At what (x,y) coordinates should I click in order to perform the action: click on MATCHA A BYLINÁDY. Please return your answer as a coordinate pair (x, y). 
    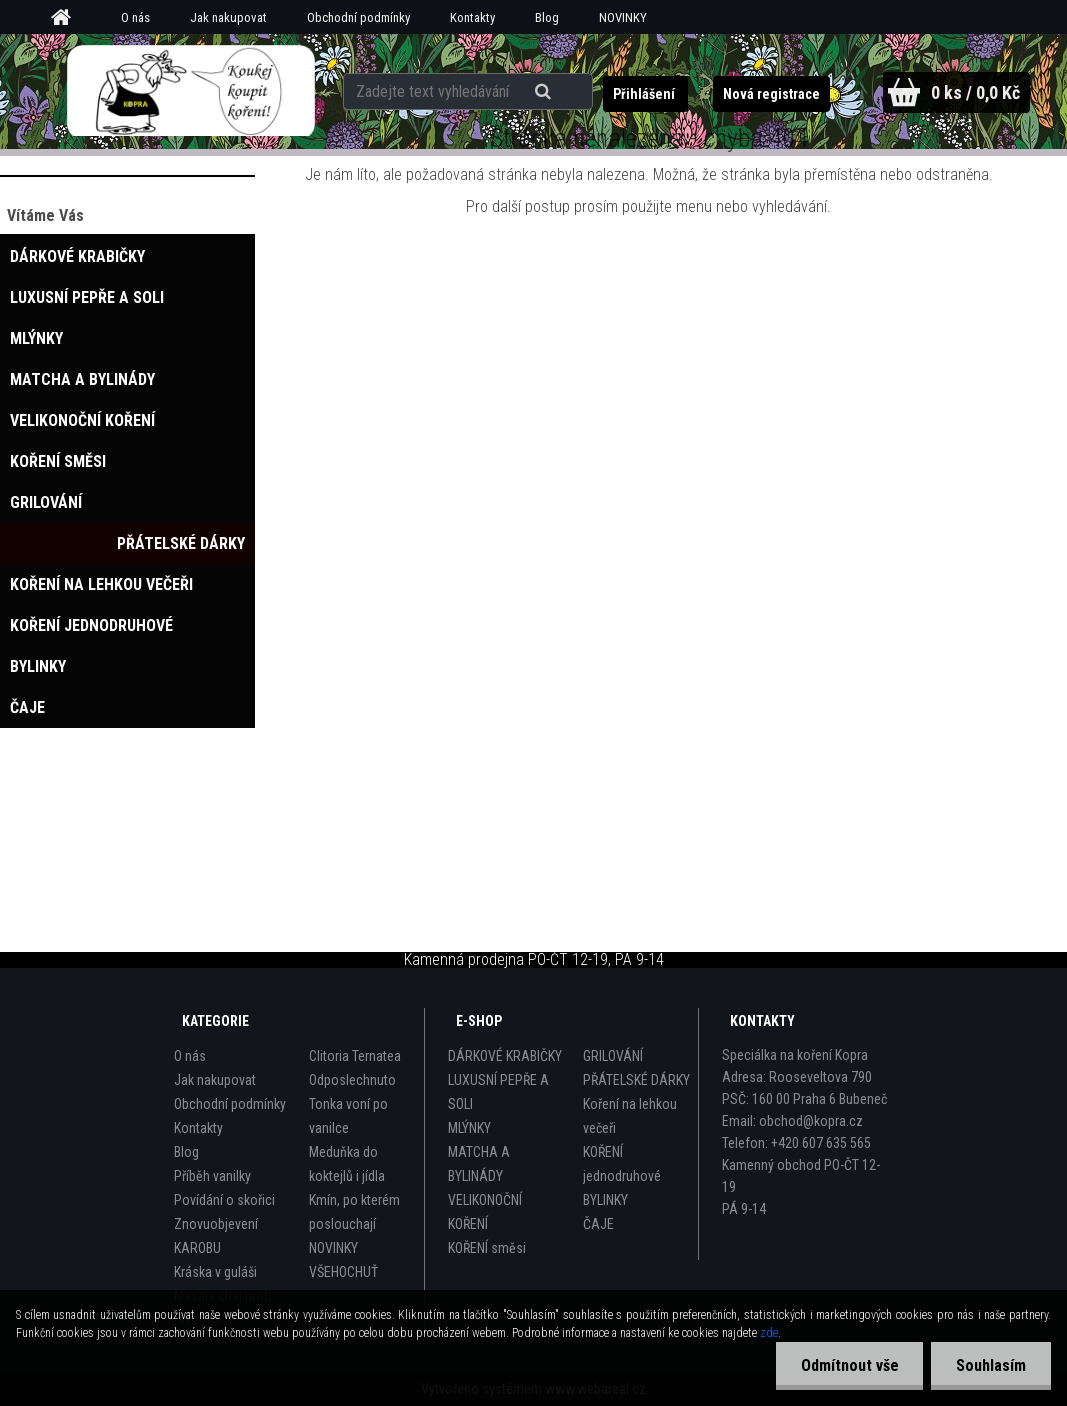
    Looking at the image, I should click on (479, 1164).